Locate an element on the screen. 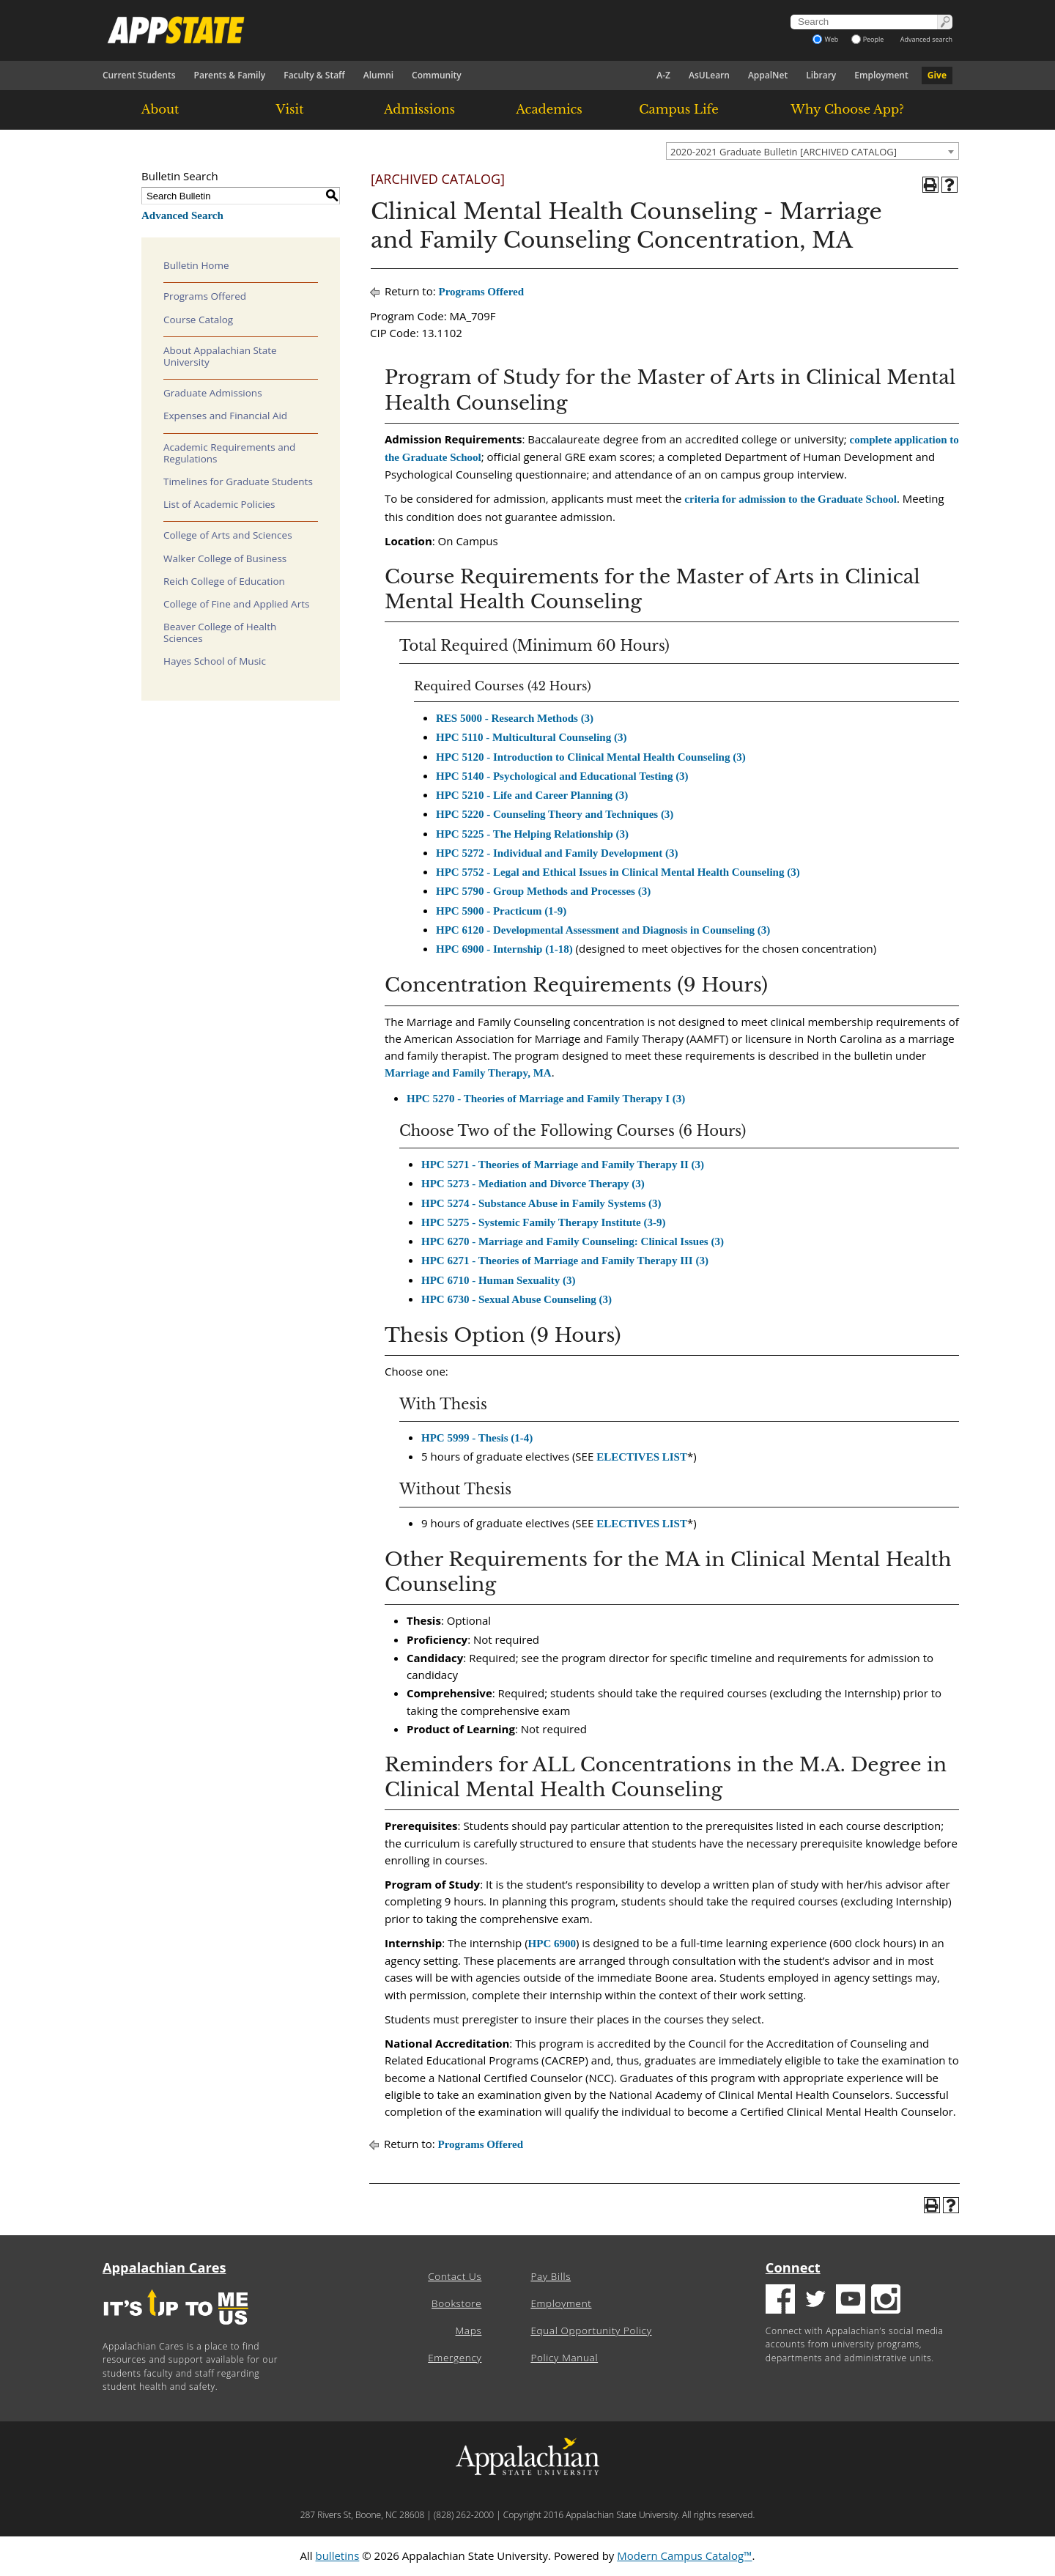 The width and height of the screenshot is (1055, 2576). Web is located at coordinates (825, 39).